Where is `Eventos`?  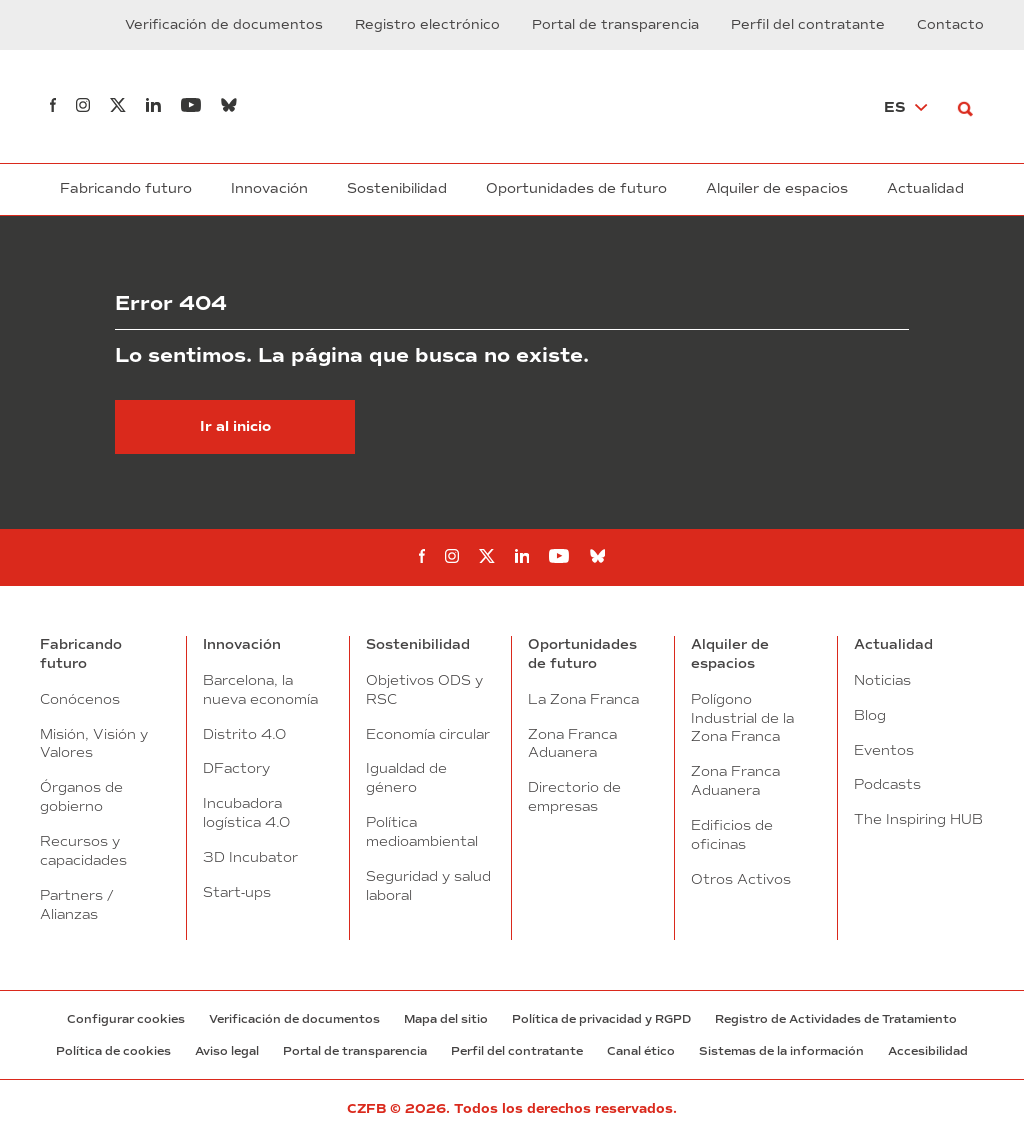
Eventos is located at coordinates (884, 750).